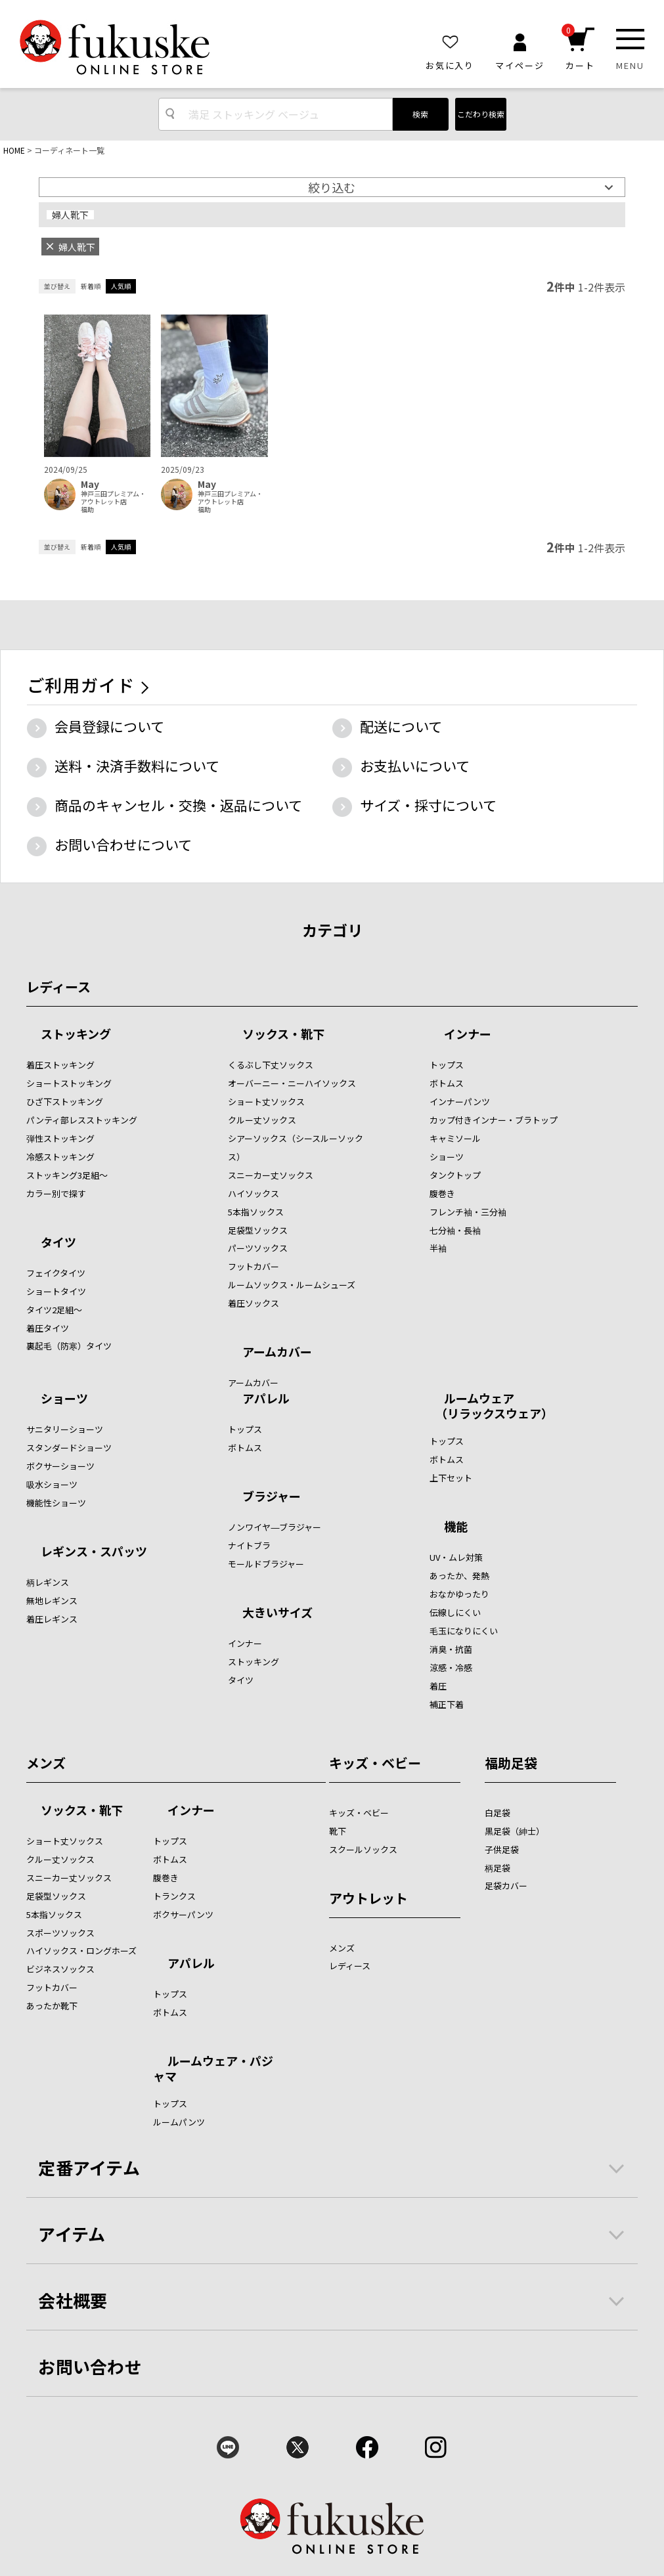 Image resolution: width=664 pixels, height=2576 pixels. I want to click on スポーツソックス, so click(60, 1933).